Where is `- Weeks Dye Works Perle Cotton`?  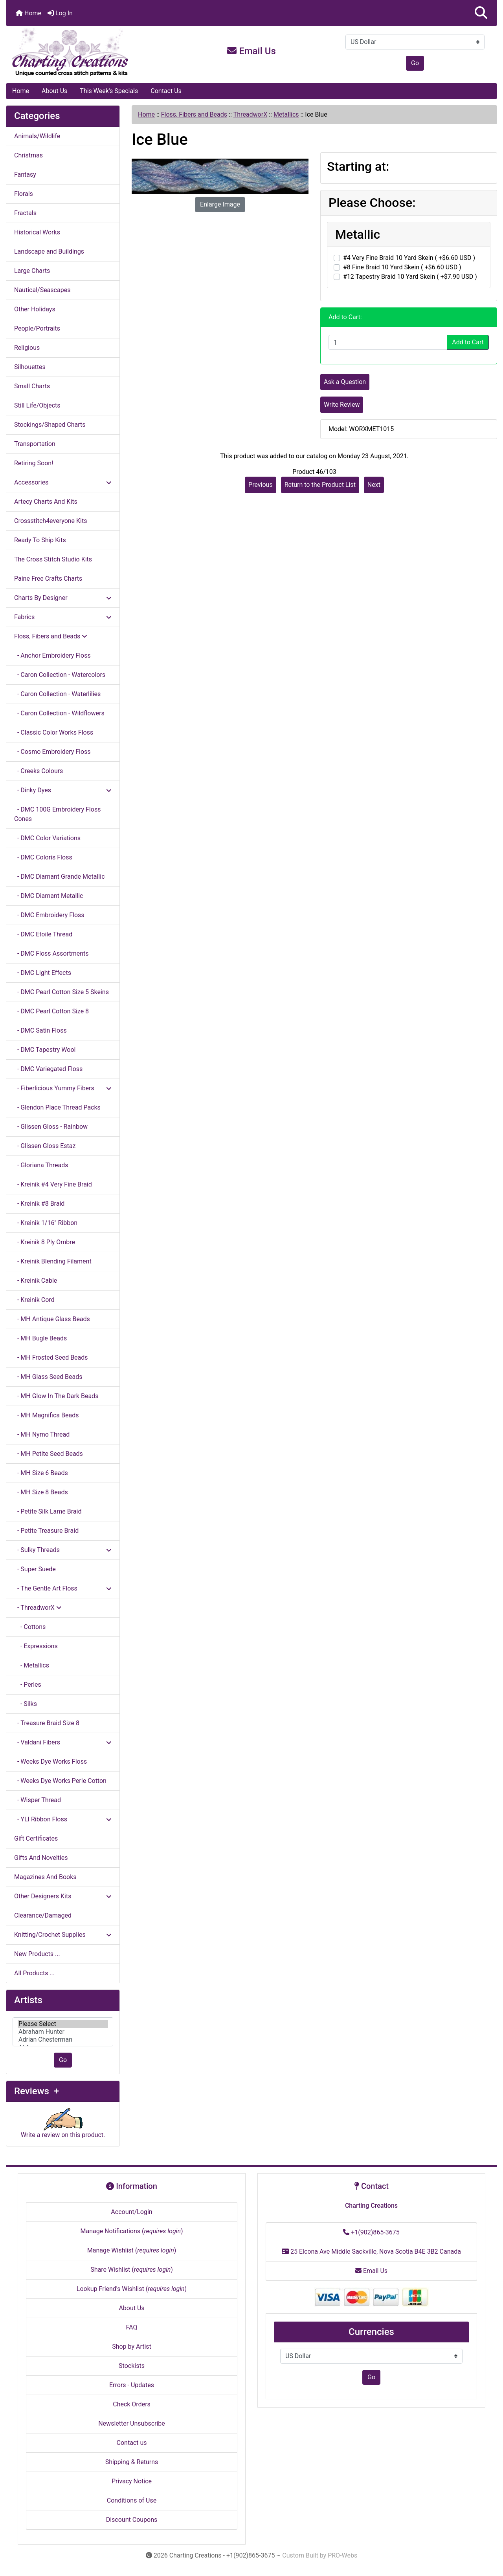 - Weeks Dye Works Perle Cotton is located at coordinates (60, 1780).